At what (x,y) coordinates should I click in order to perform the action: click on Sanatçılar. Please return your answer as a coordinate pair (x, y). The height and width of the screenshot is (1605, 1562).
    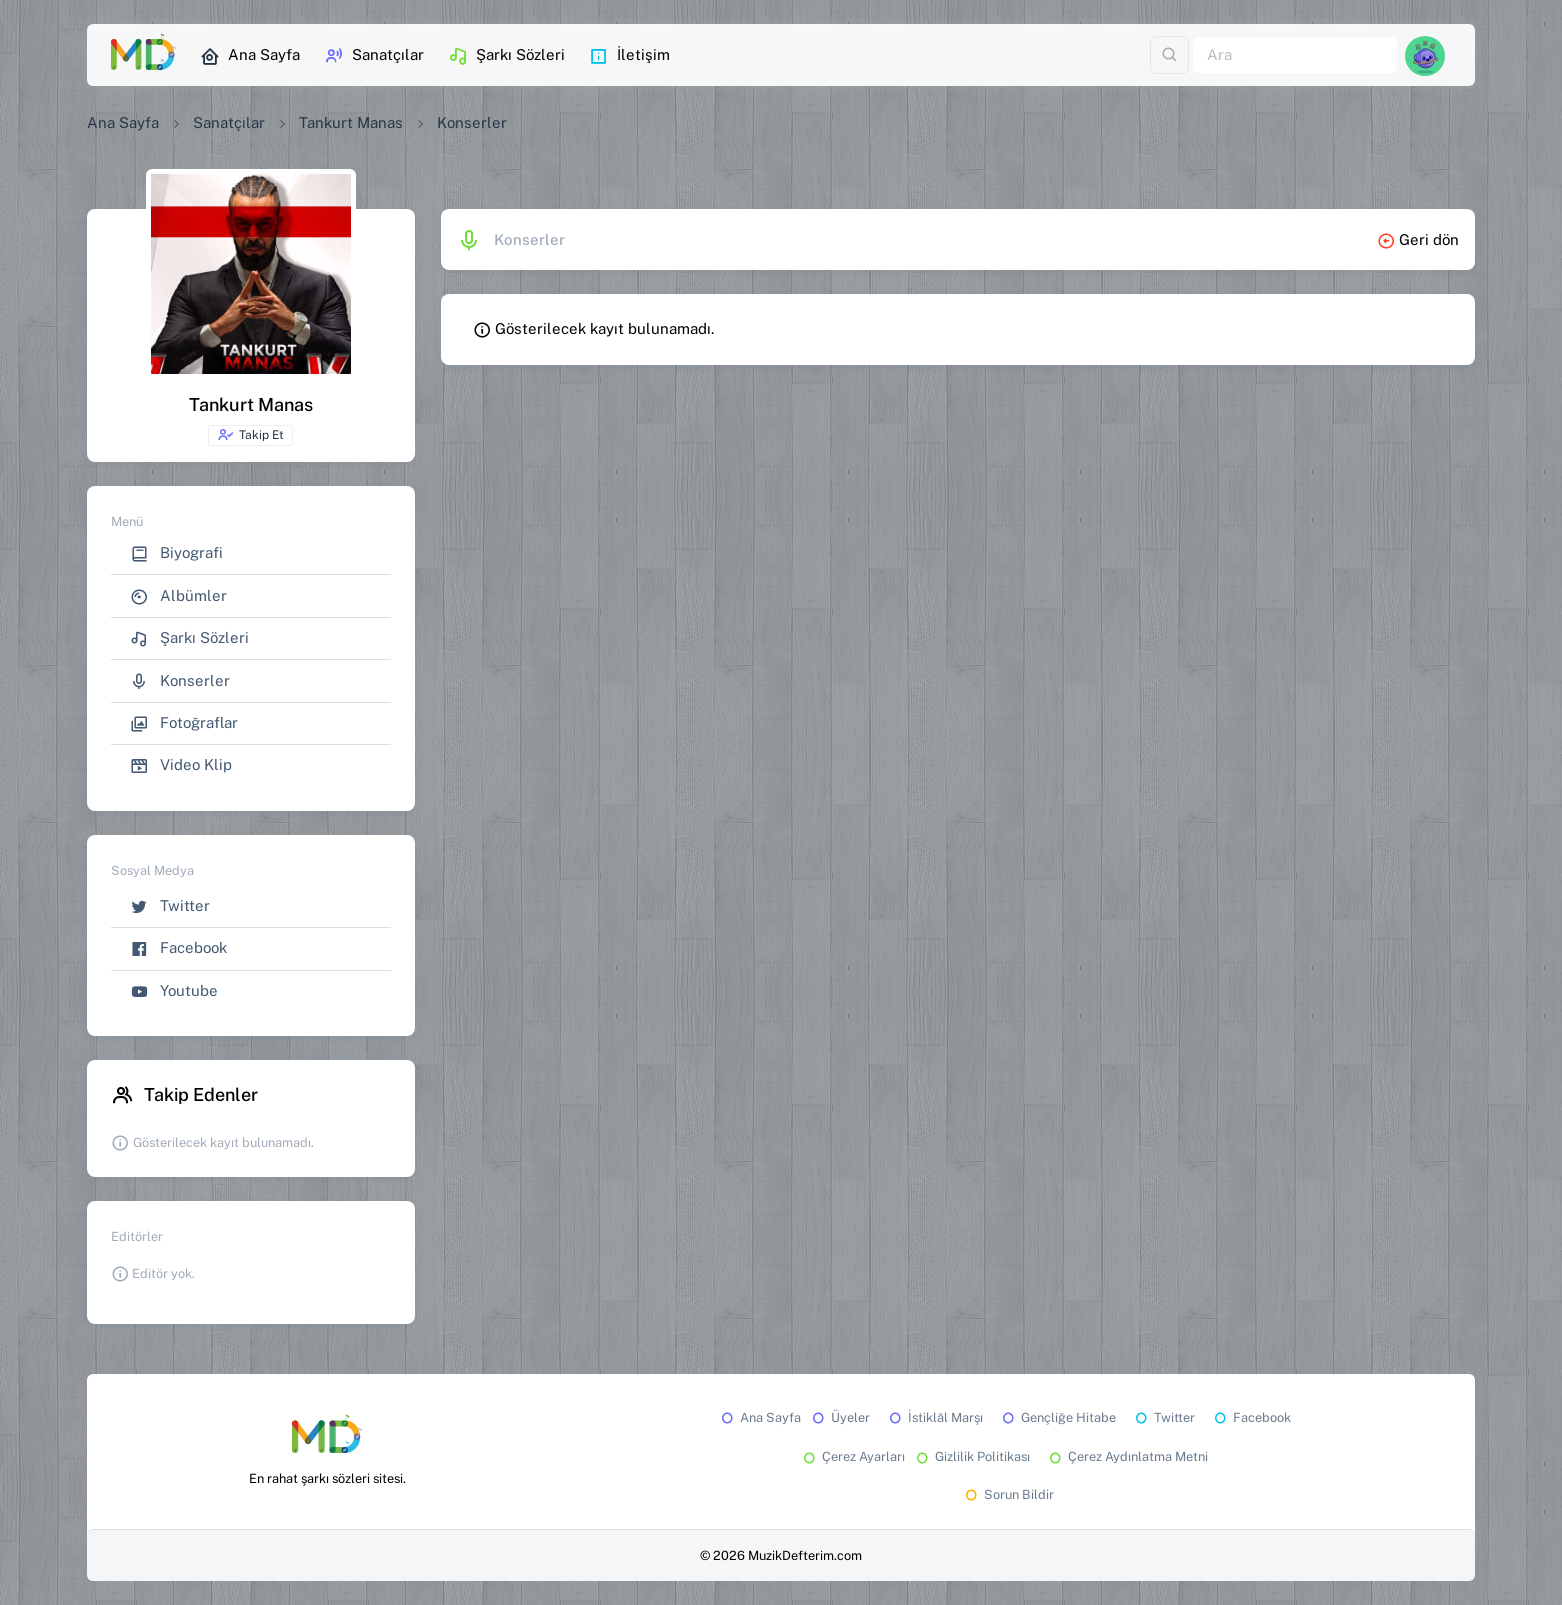
    Looking at the image, I should click on (374, 56).